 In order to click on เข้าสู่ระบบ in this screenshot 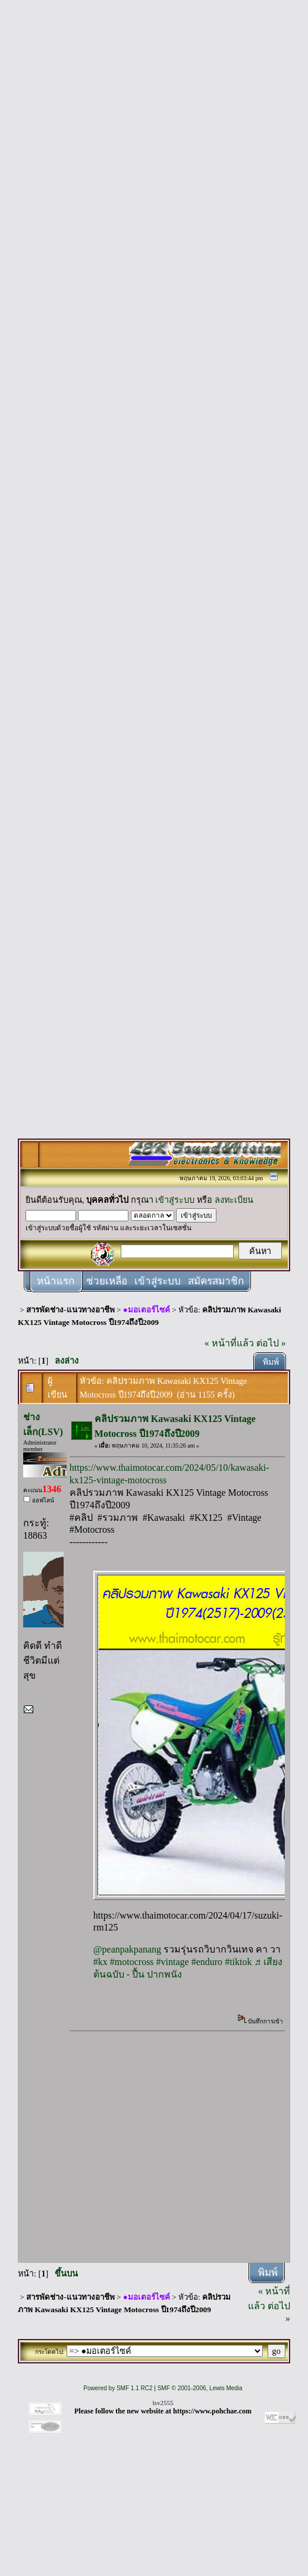, I will do `click(174, 1200)`.